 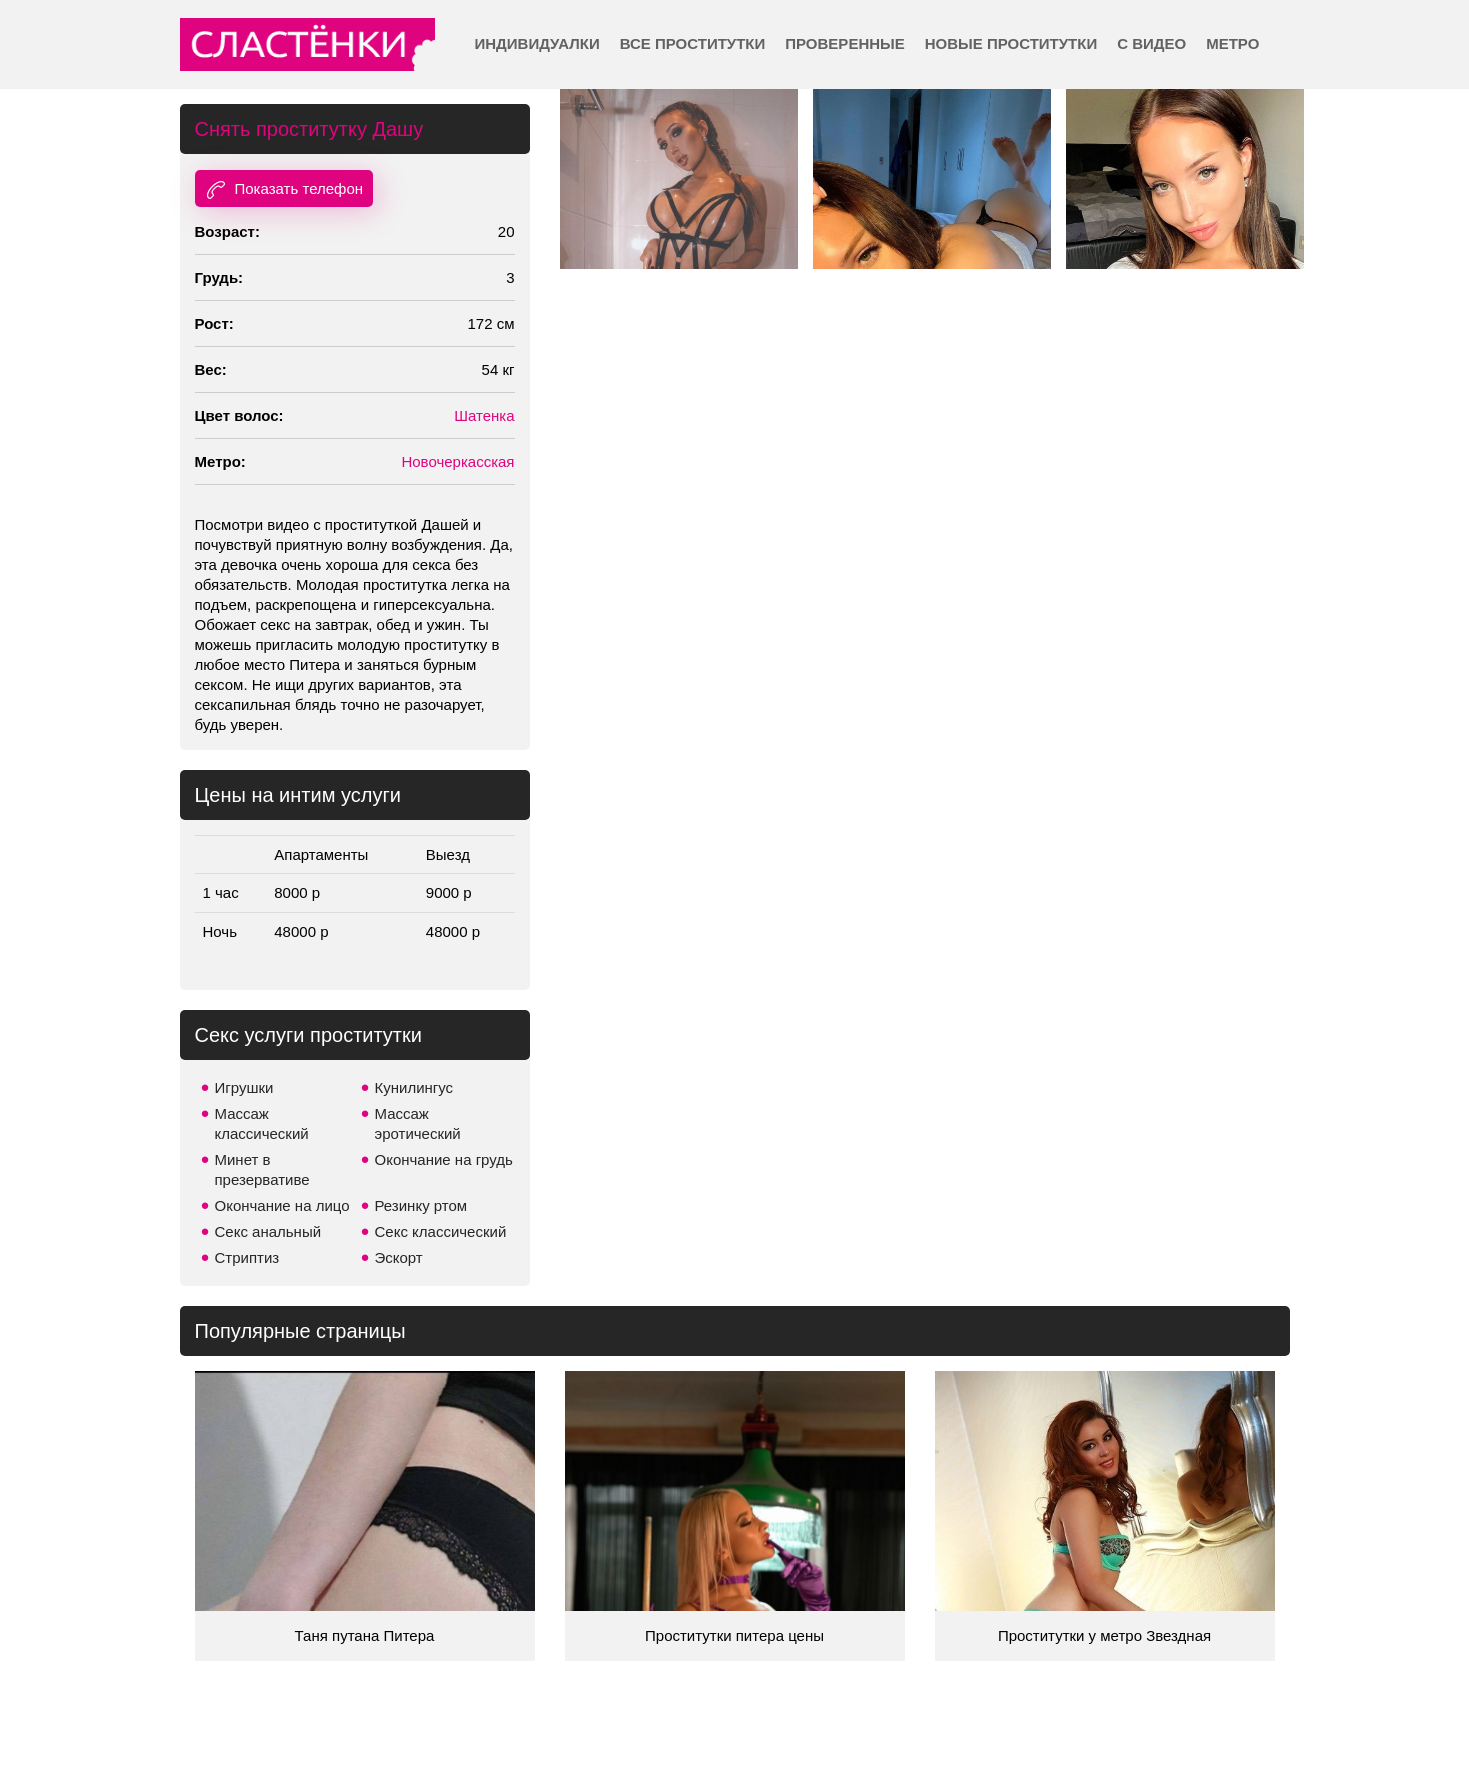 I want to click on Массаж эротический, so click(x=418, y=1123).